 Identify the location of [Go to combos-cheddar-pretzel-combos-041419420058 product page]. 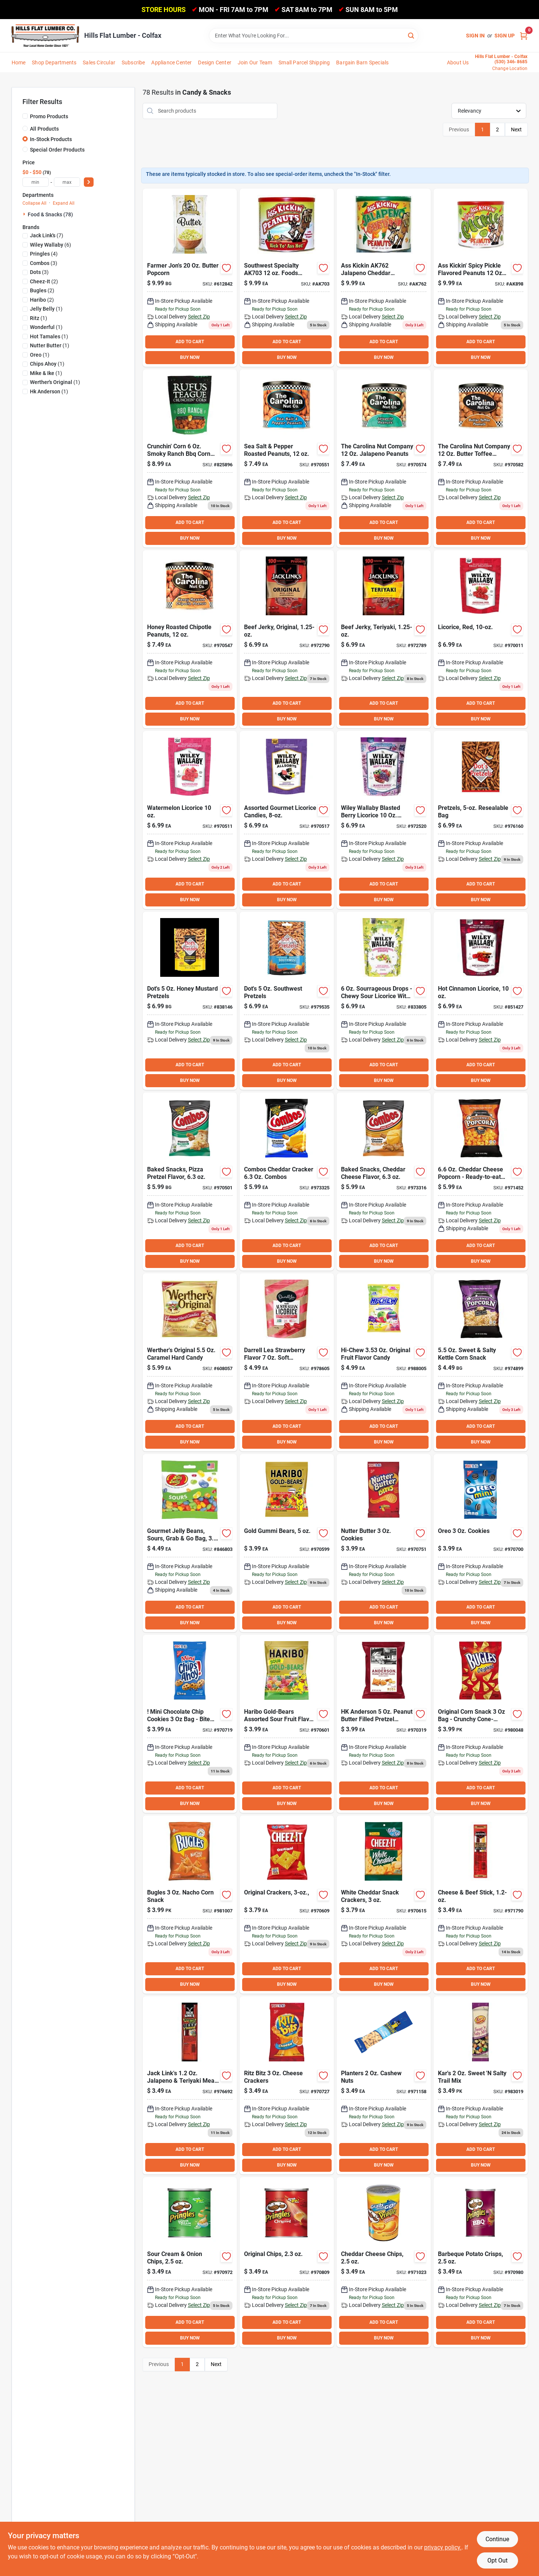
(384, 1181).